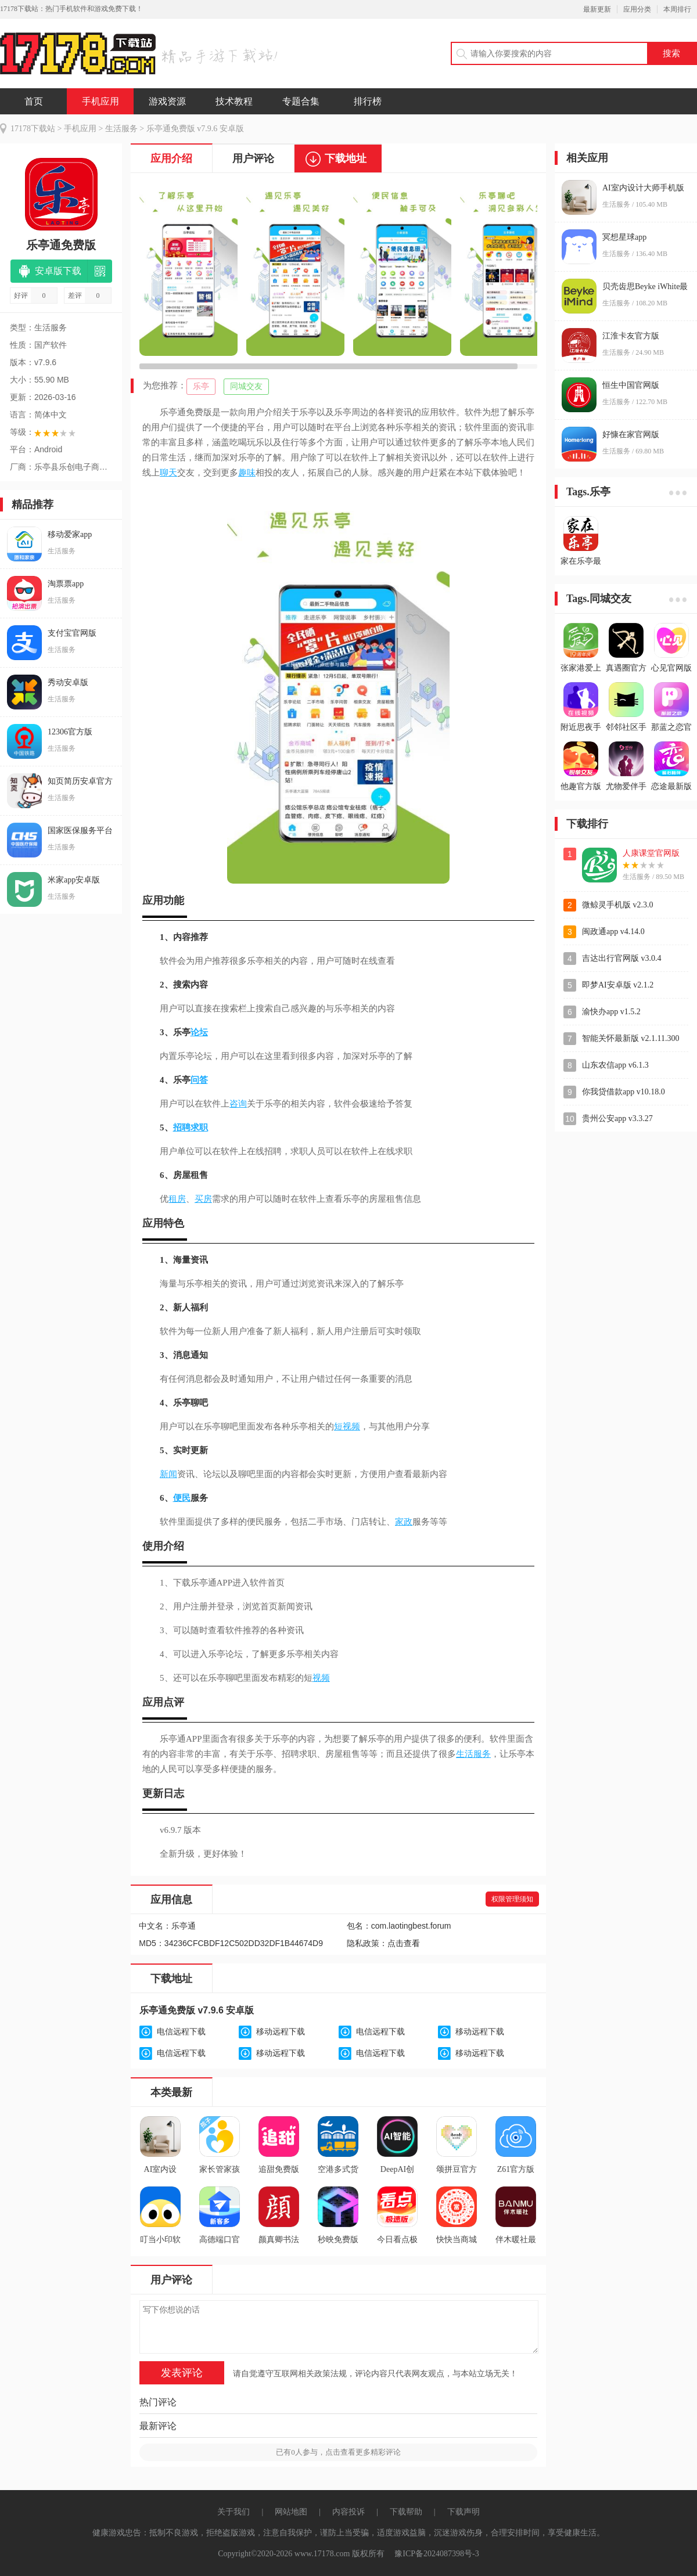 The image size is (697, 2576). What do you see at coordinates (168, 1474) in the screenshot?
I see `新闻` at bounding box center [168, 1474].